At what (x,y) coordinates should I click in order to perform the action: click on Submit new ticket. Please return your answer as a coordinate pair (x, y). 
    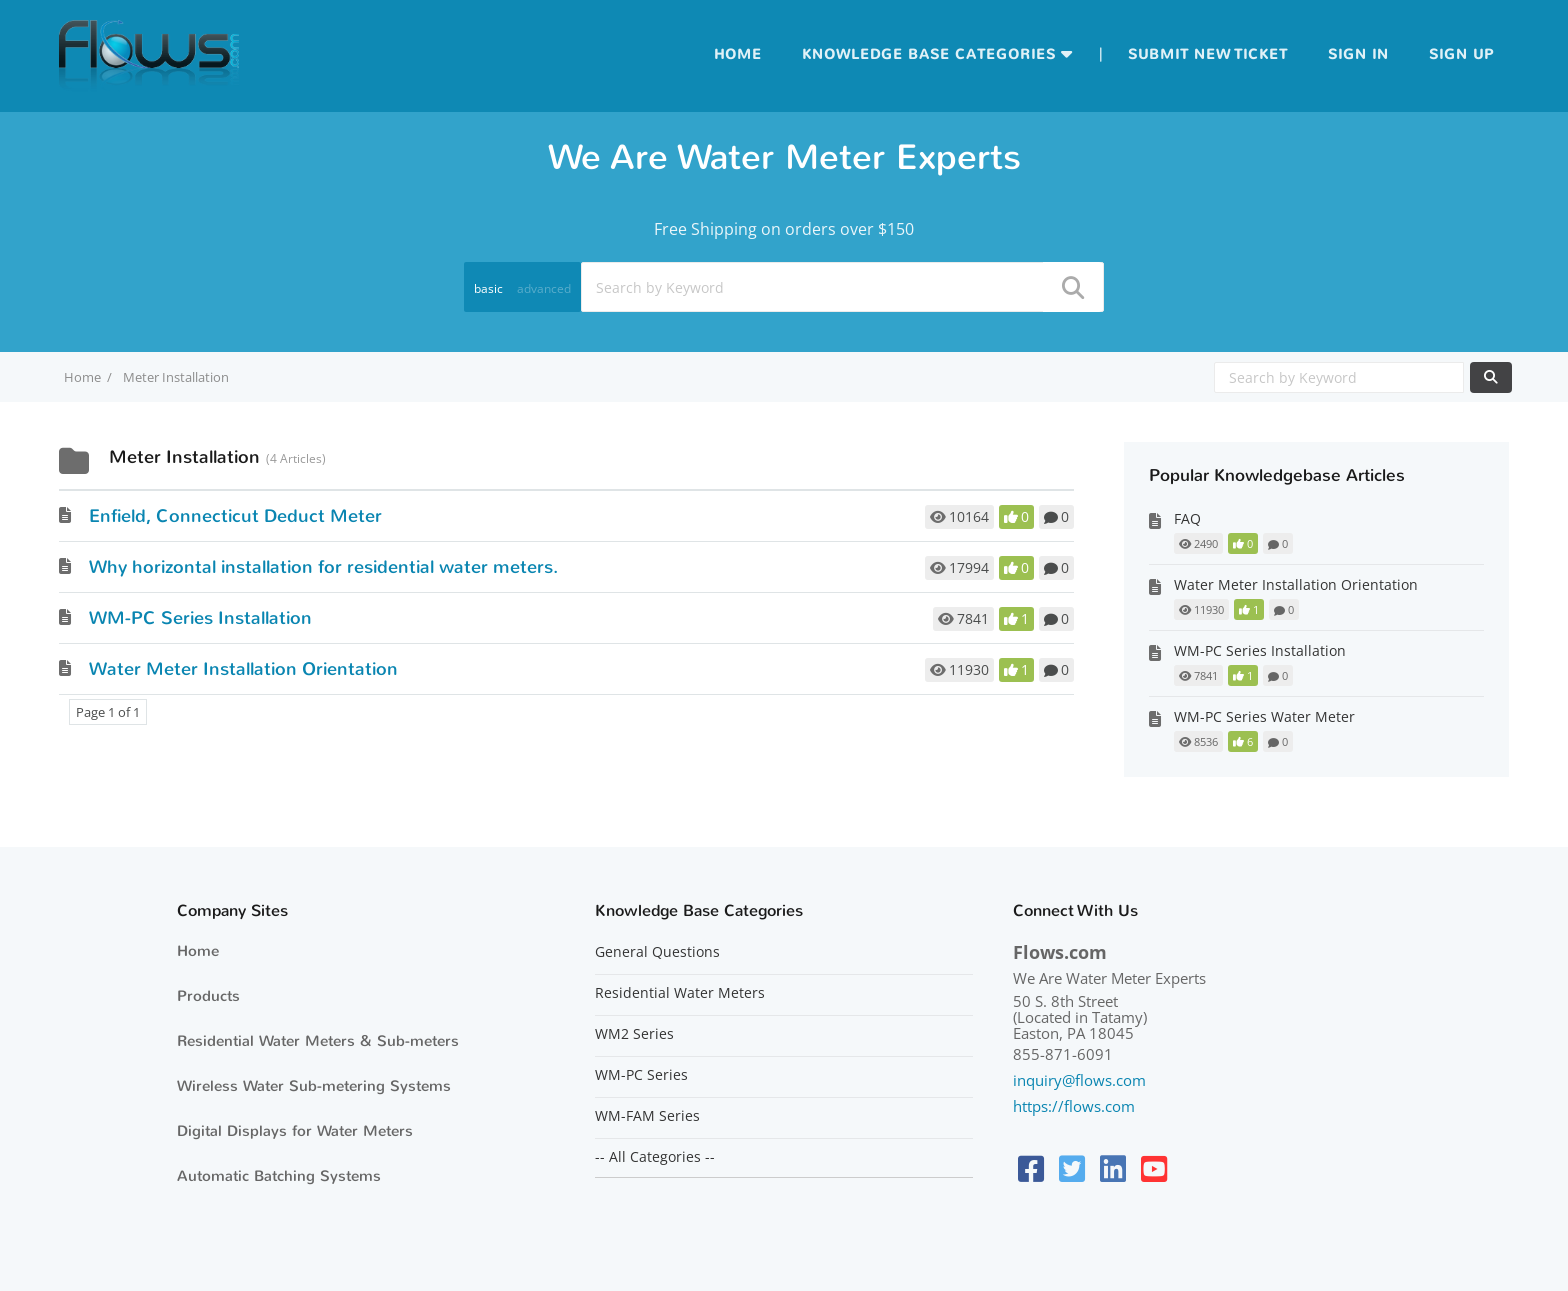
    Looking at the image, I should click on (1208, 54).